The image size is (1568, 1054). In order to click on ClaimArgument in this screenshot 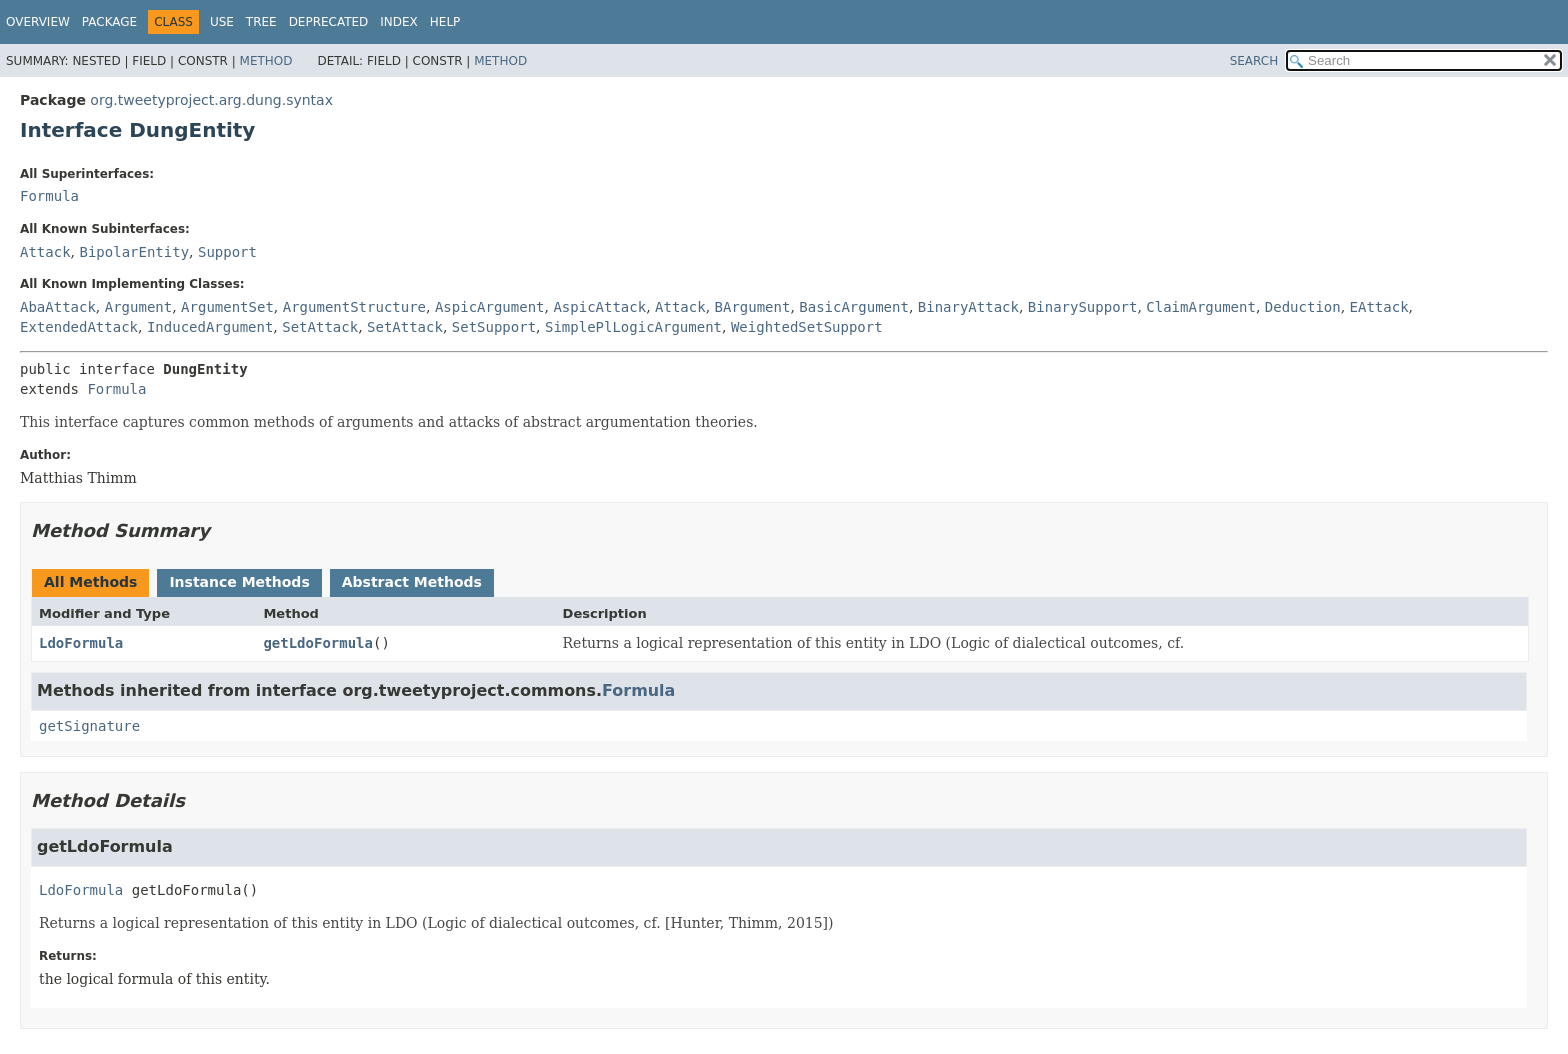, I will do `click(1201, 307)`.